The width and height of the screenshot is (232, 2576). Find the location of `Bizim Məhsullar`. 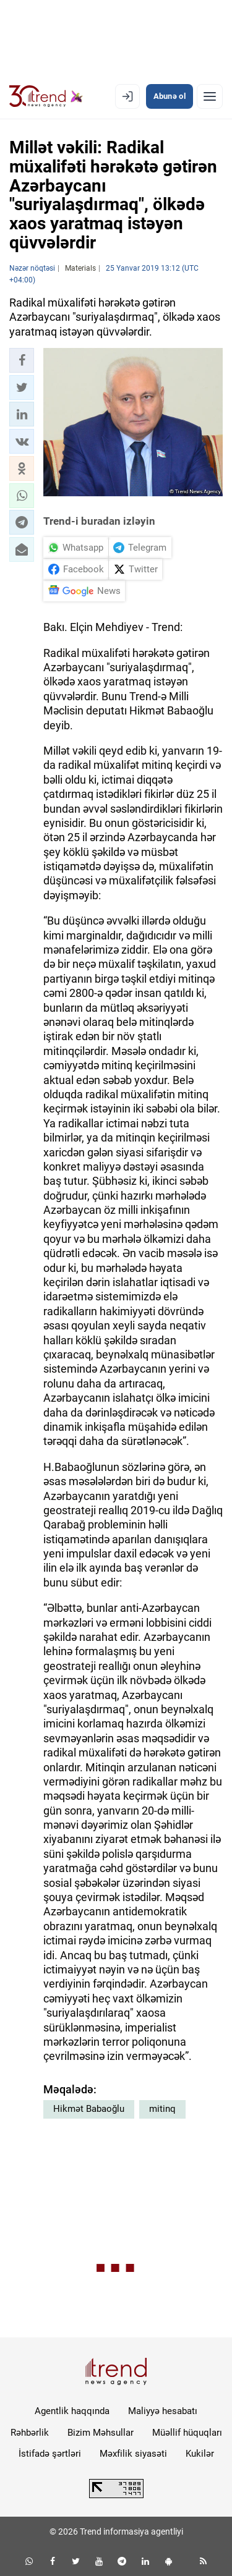

Bizim Məhsullar is located at coordinates (100, 2432).